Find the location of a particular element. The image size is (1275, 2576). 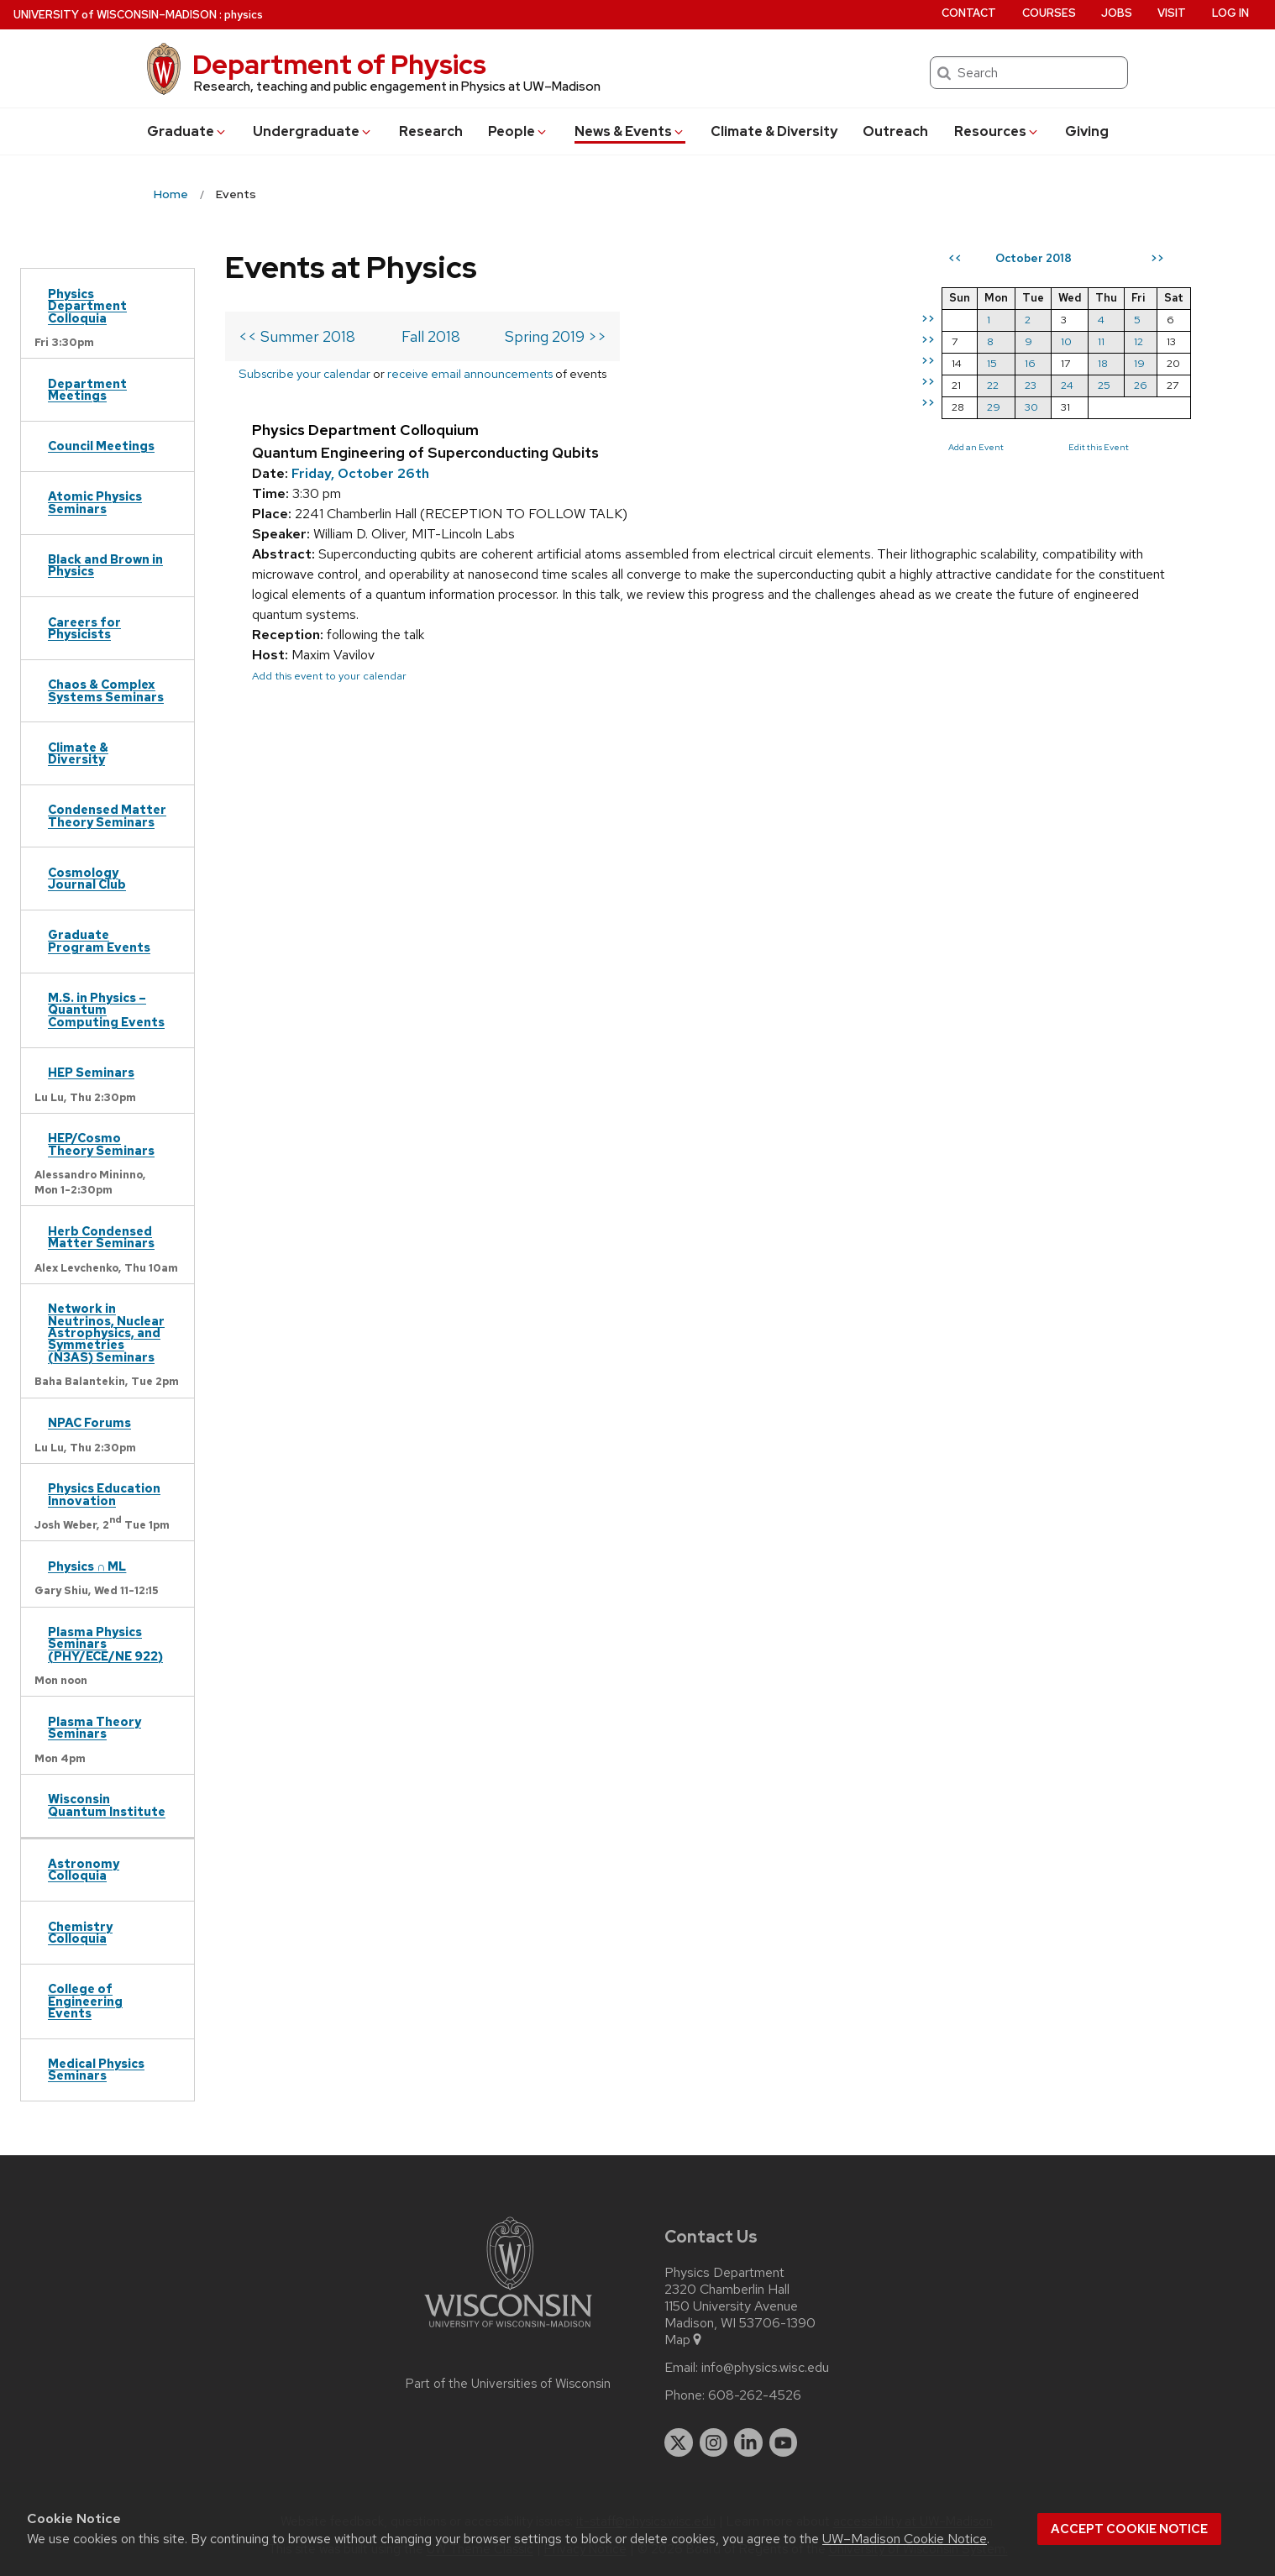

UW–Madison Cookie Notice is located at coordinates (904, 2538).